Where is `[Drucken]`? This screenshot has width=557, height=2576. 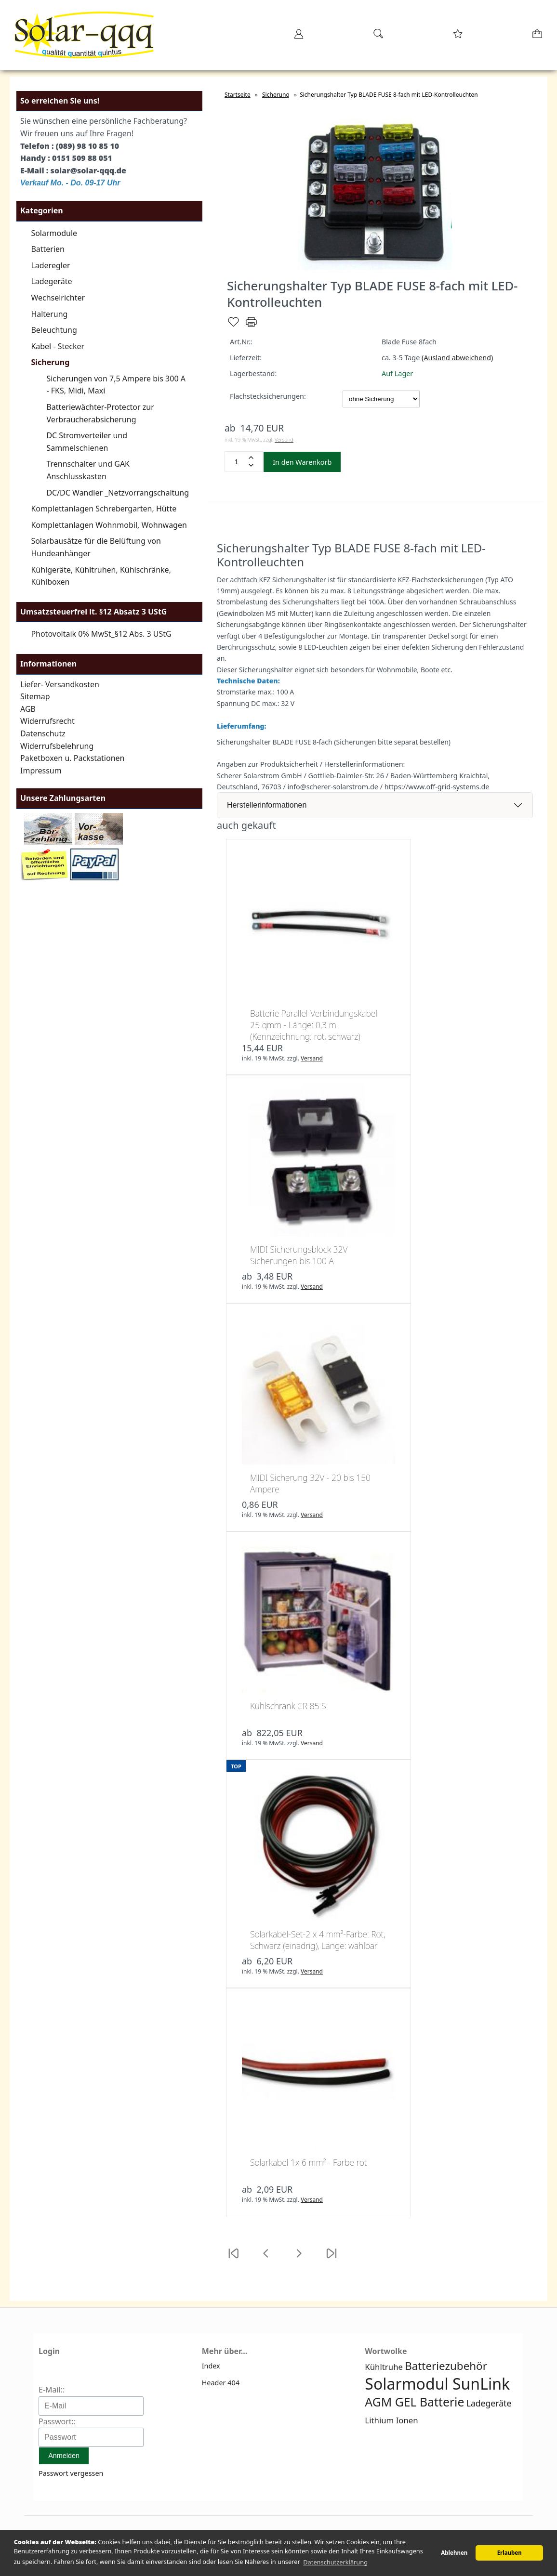
[Drucken] is located at coordinates (251, 325).